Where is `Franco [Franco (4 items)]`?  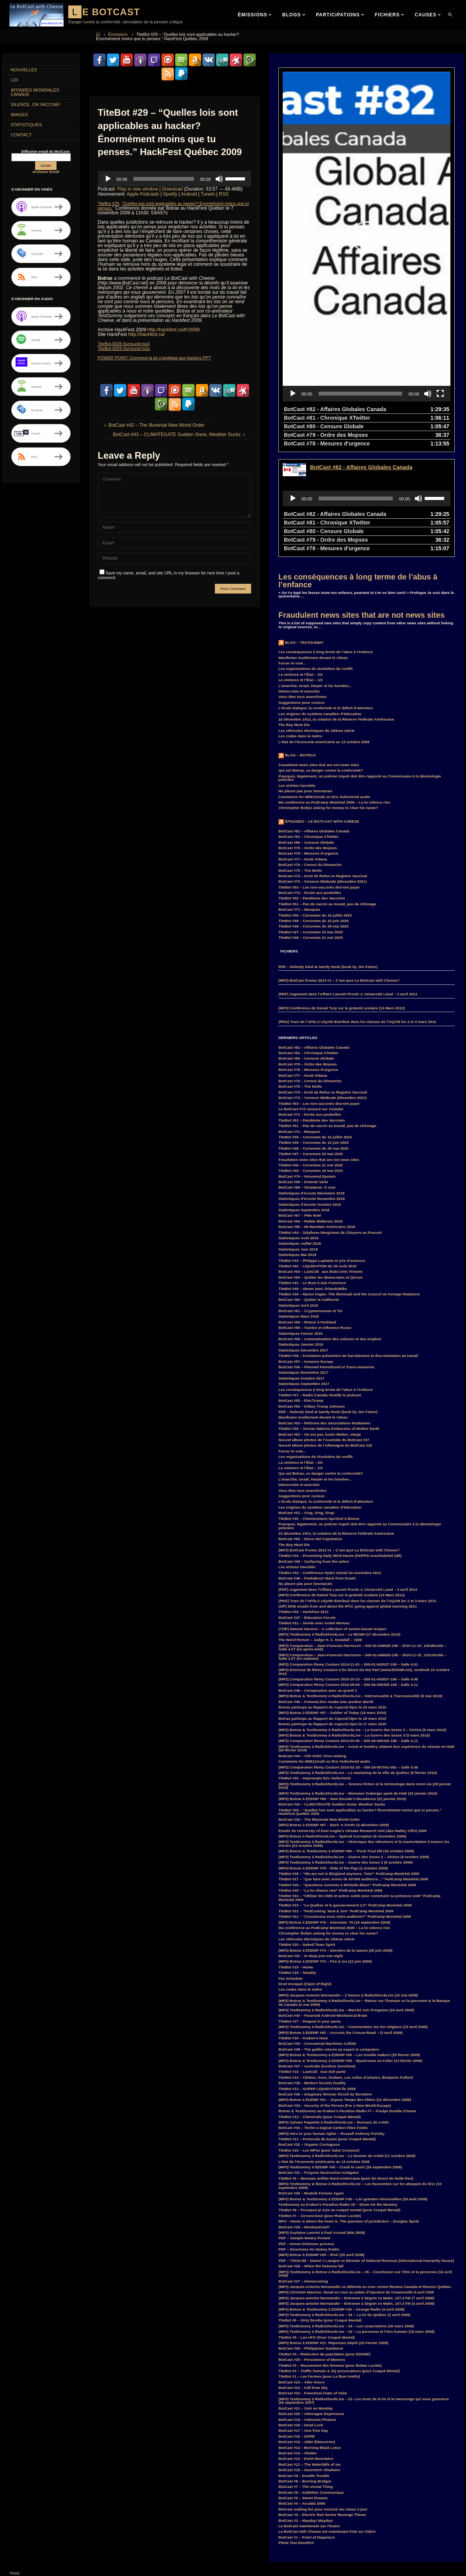
Franco [Franco (4 items)] is located at coordinates (97, 2510).